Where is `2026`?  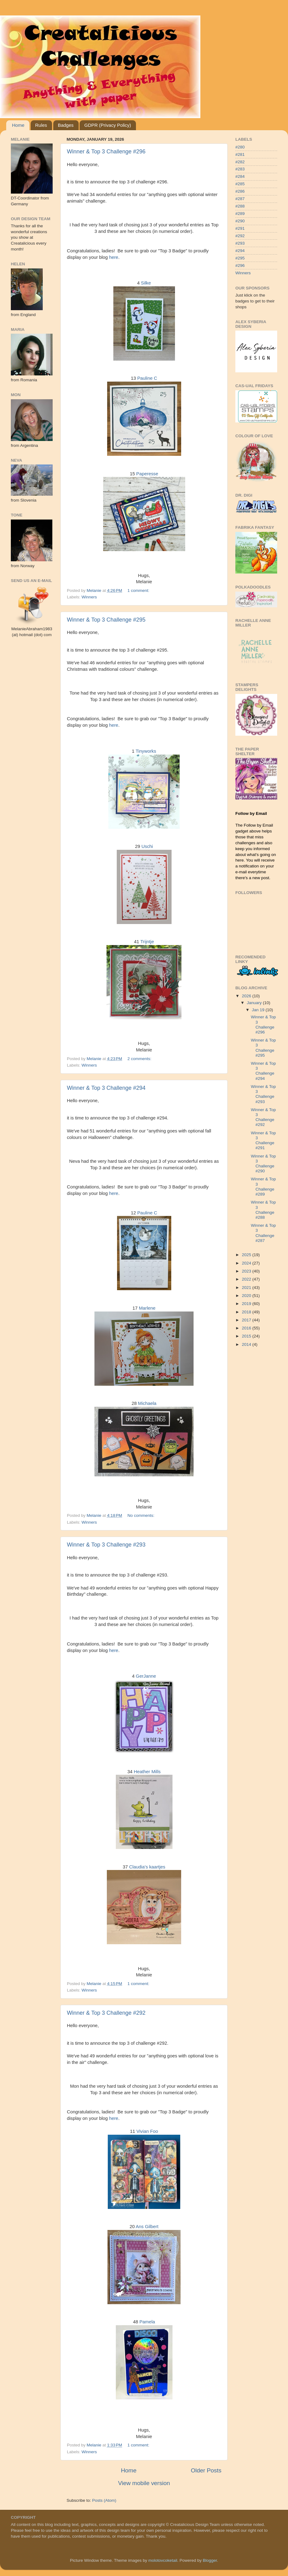 2026 is located at coordinates (247, 996).